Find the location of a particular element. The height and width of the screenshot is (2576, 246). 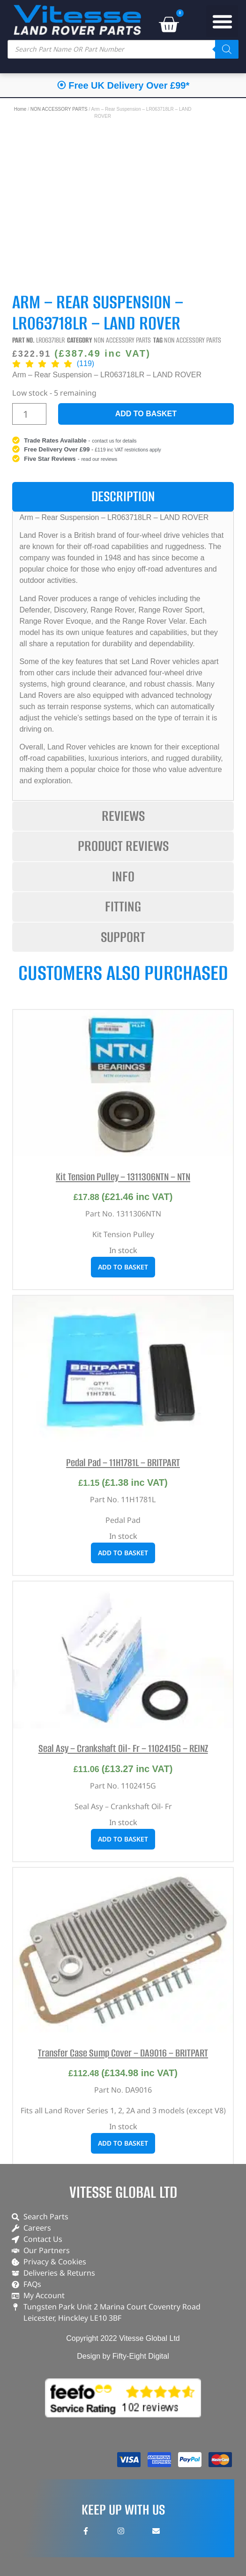

[Product quantity] is located at coordinates (29, 414).